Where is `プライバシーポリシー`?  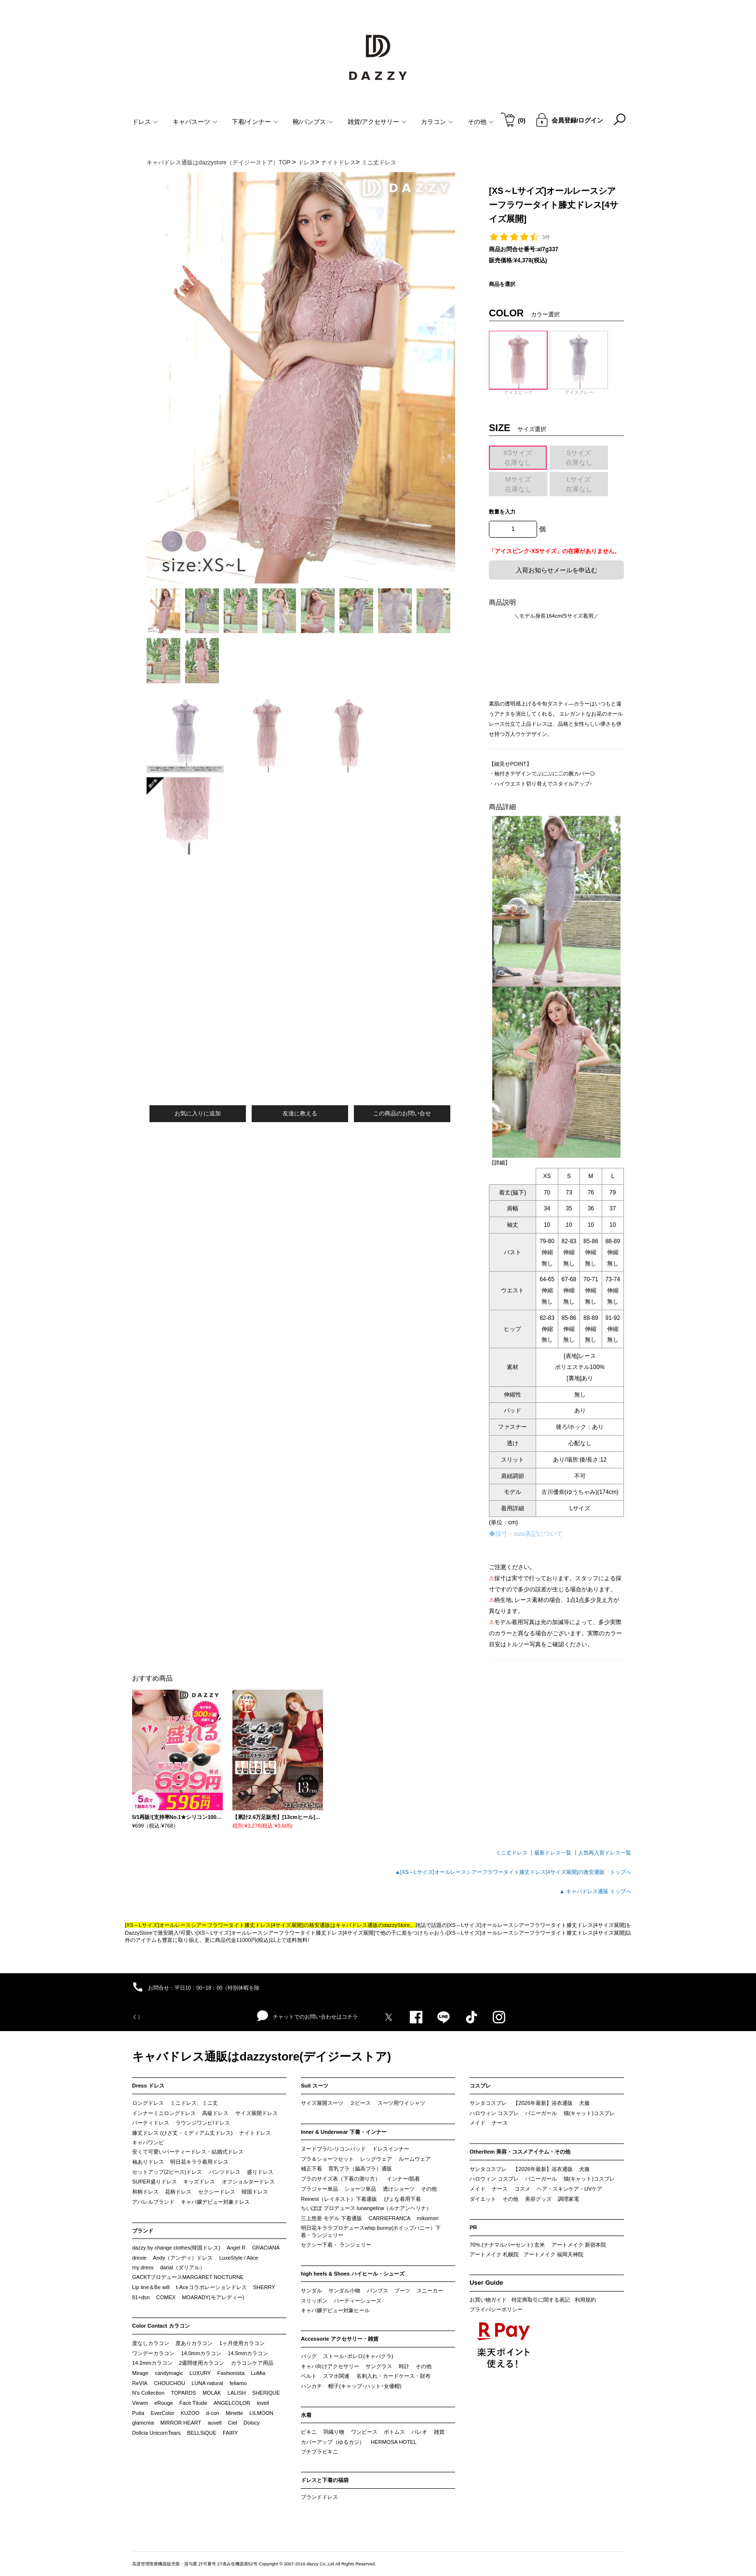
プライバシーポリシー is located at coordinates (496, 2309).